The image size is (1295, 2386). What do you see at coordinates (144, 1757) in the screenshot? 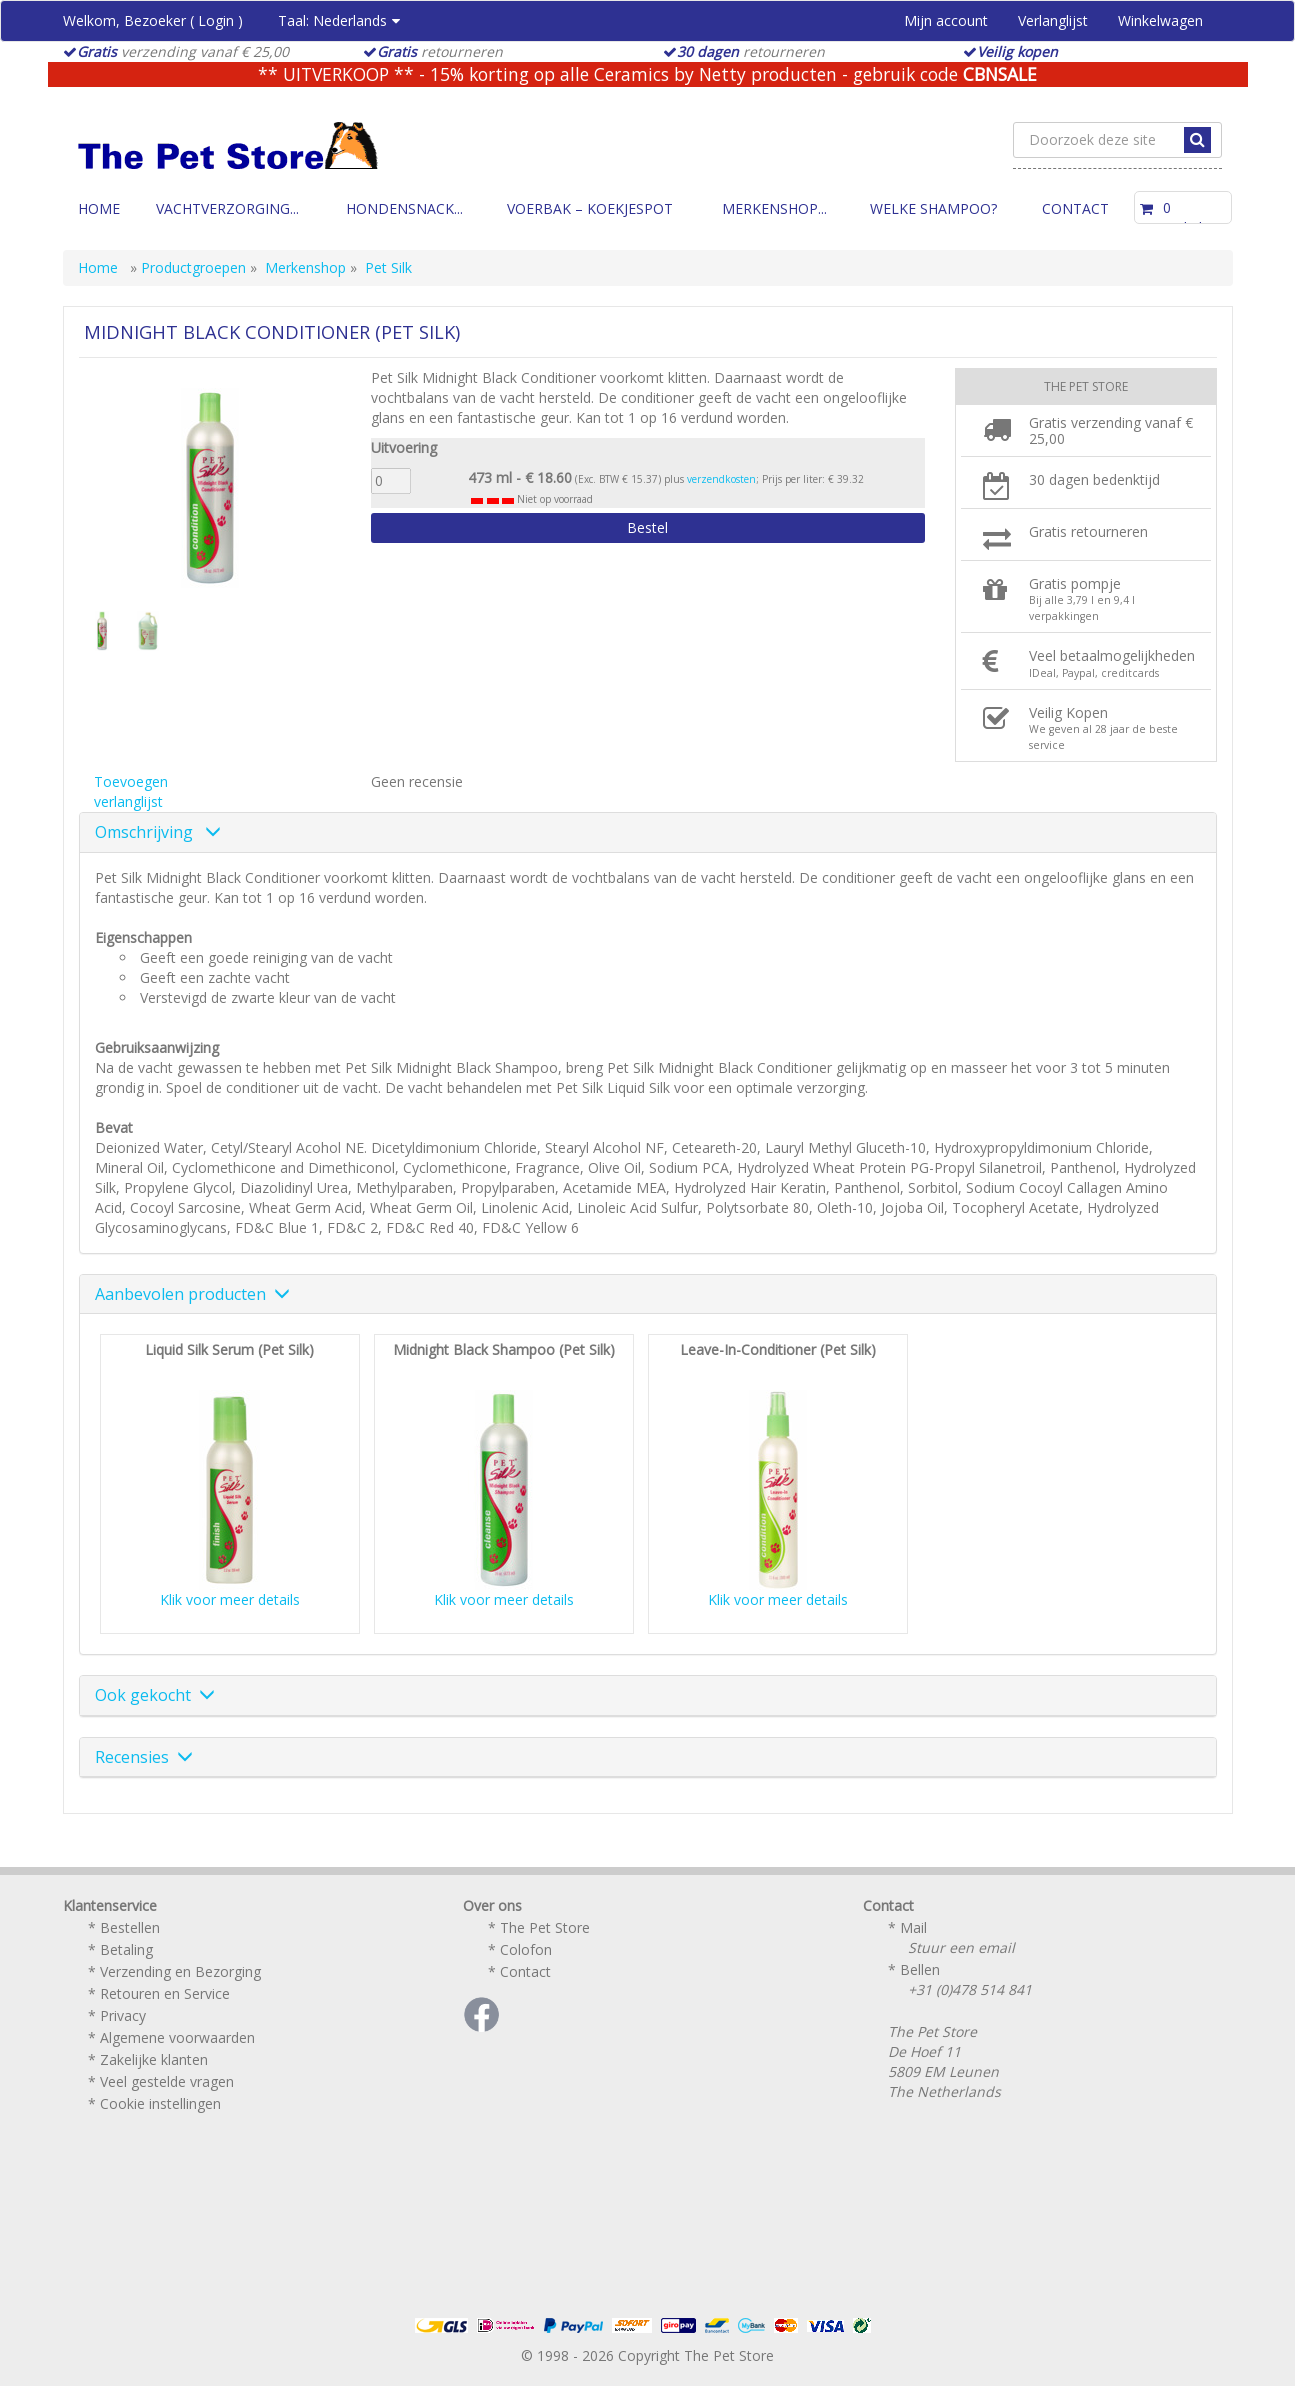
I see `Recensies [button]` at bounding box center [144, 1757].